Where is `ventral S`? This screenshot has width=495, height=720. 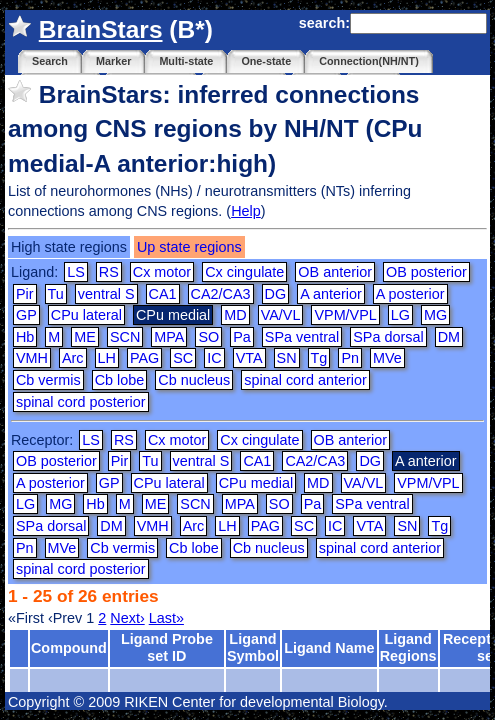
ventral S is located at coordinates (106, 294).